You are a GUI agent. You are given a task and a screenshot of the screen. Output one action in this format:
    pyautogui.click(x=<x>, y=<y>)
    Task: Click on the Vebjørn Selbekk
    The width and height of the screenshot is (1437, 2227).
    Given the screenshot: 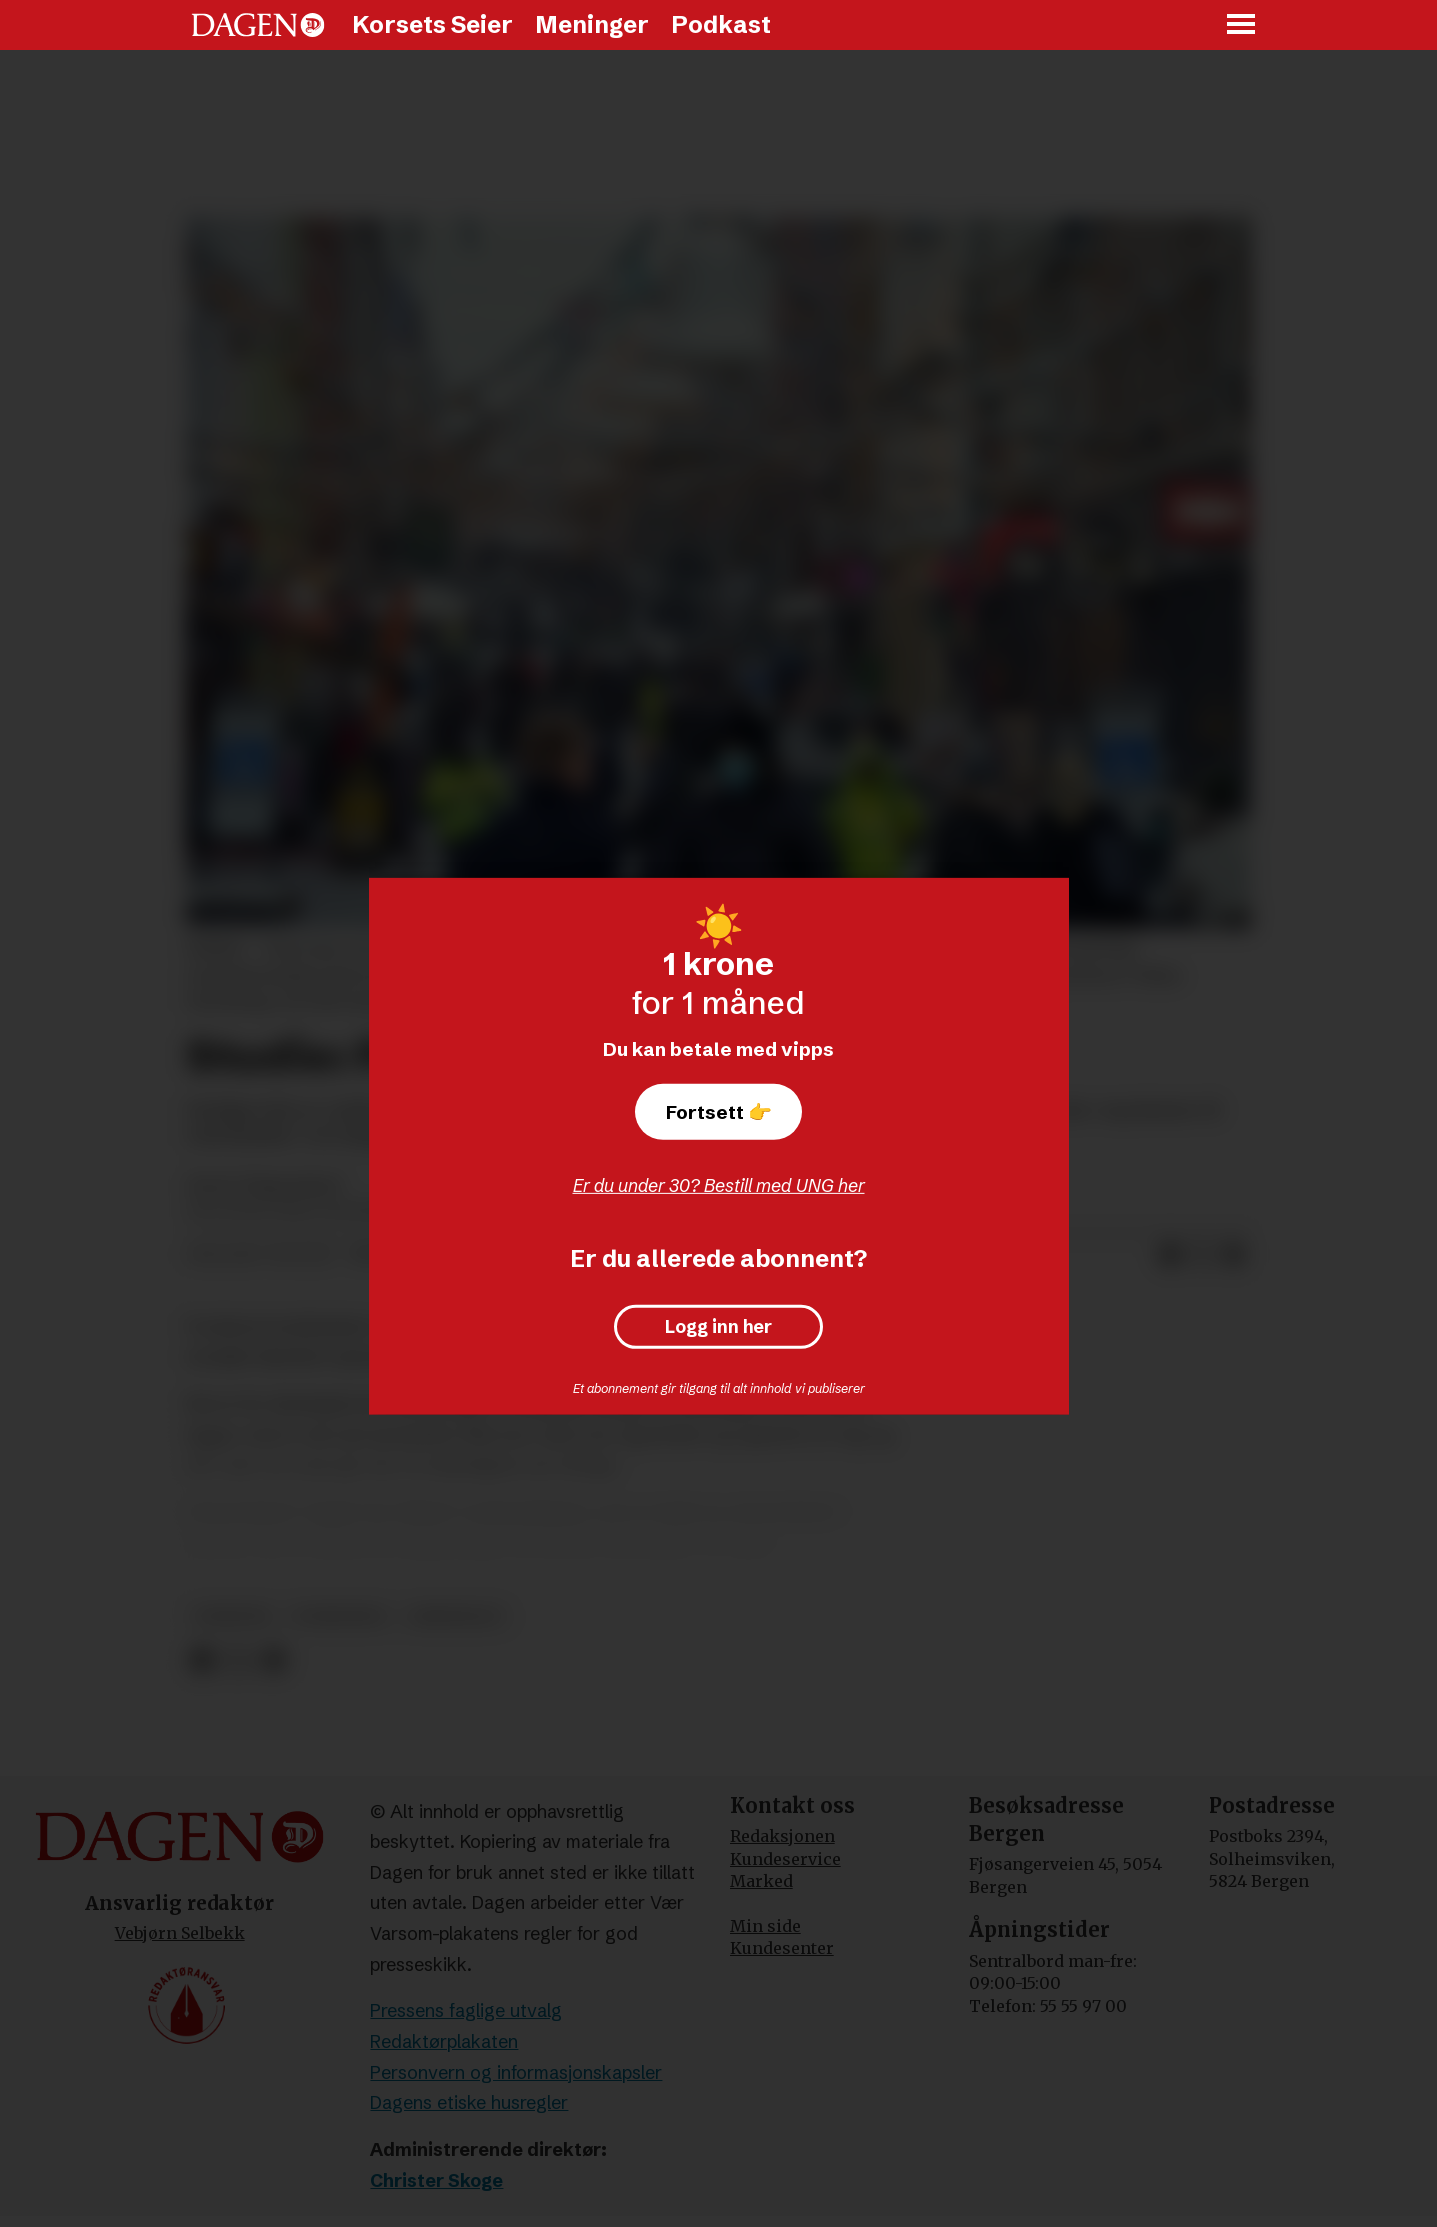 What is the action you would take?
    pyautogui.click(x=180, y=1933)
    